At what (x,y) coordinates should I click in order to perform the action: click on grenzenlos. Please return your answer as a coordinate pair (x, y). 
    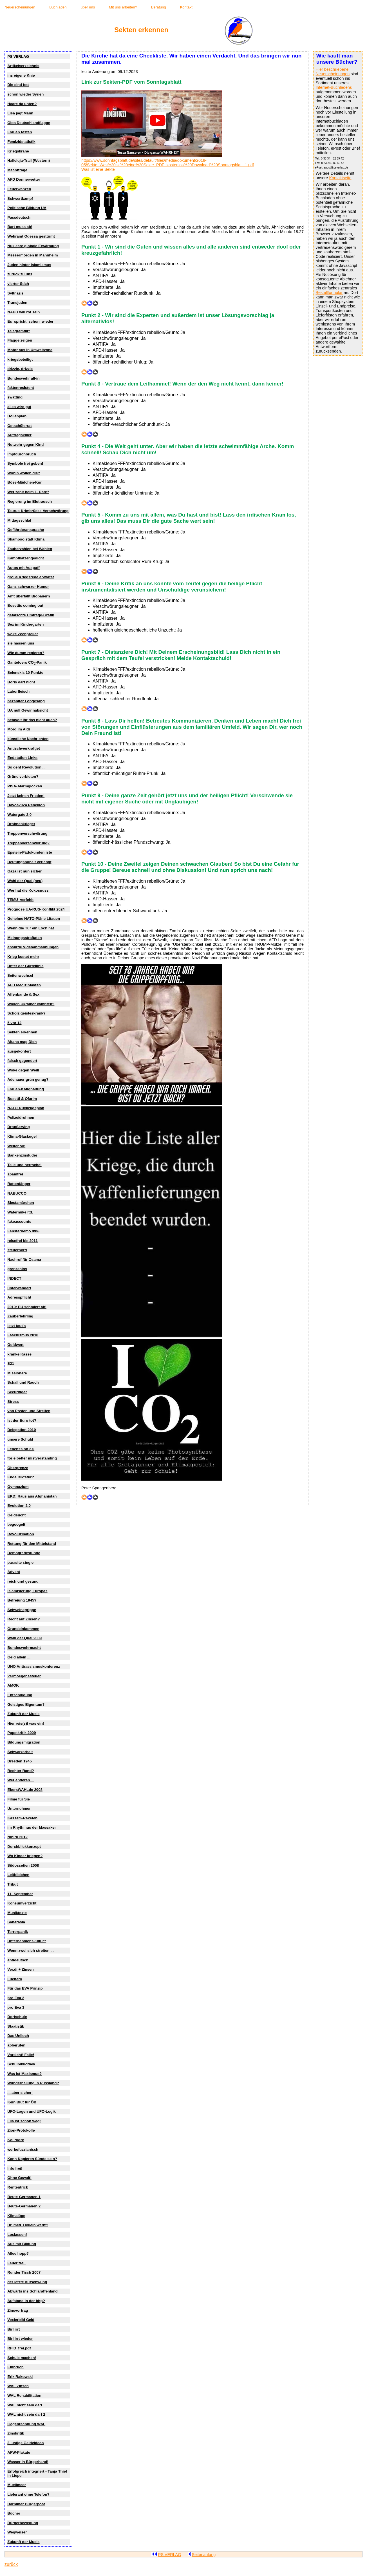
    Looking at the image, I should click on (17, 1269).